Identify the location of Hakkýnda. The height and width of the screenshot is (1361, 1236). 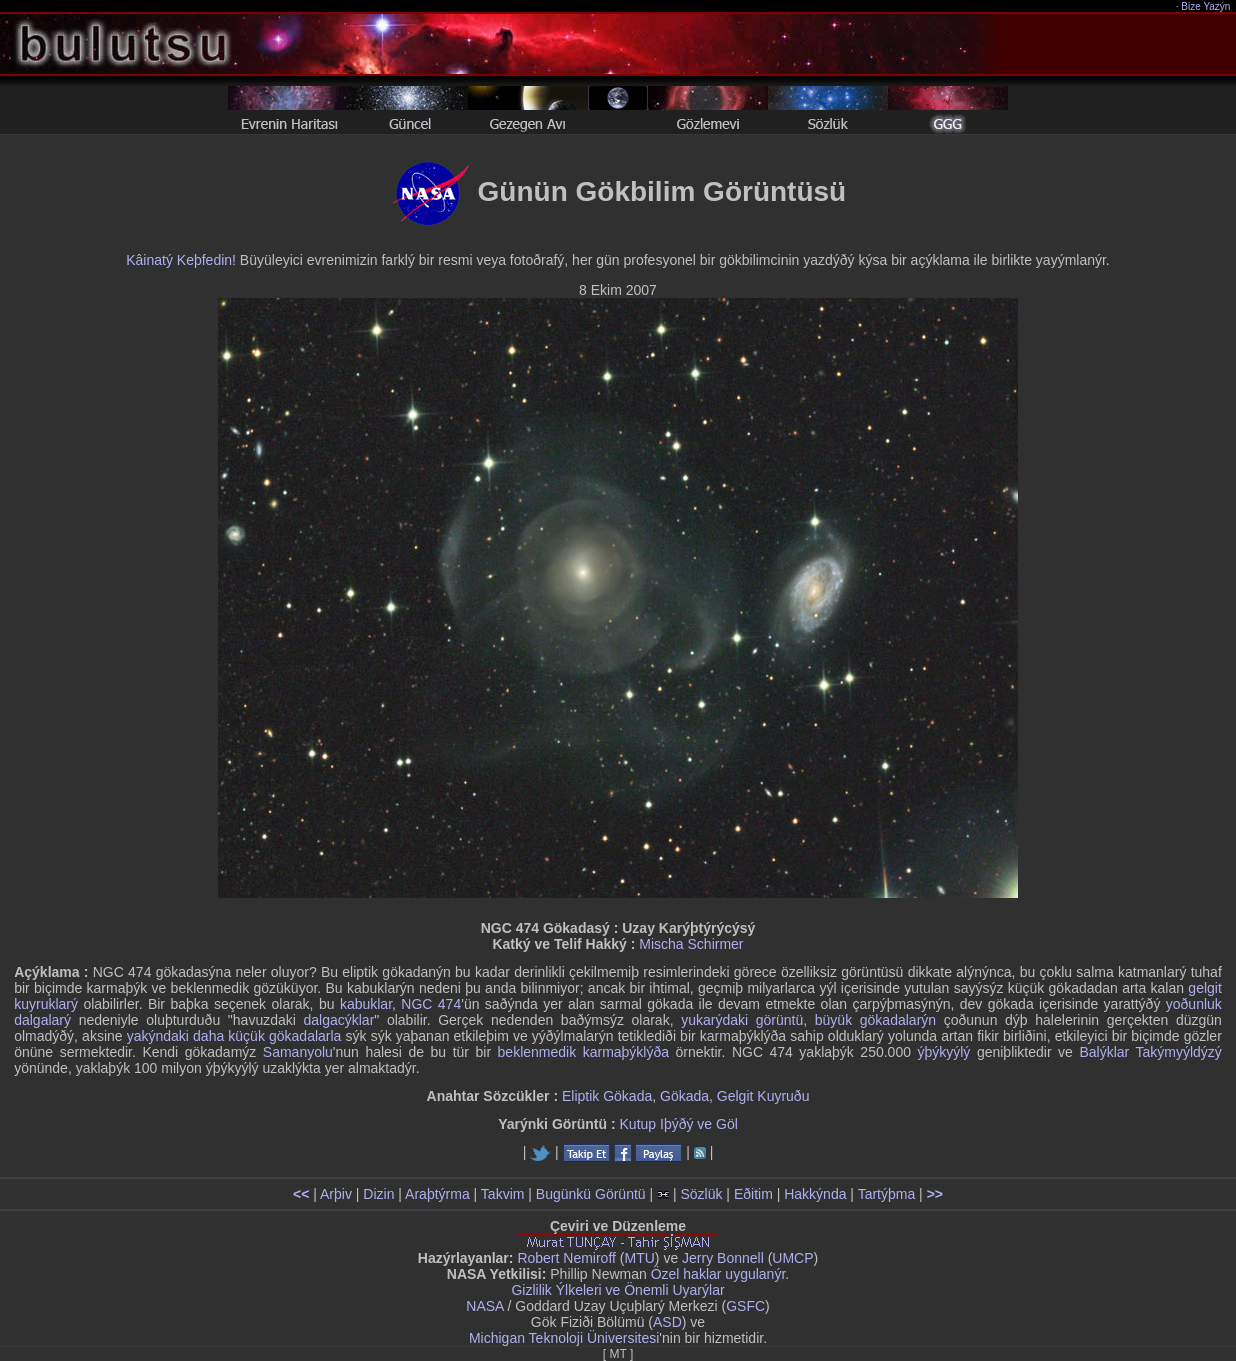
(815, 1194).